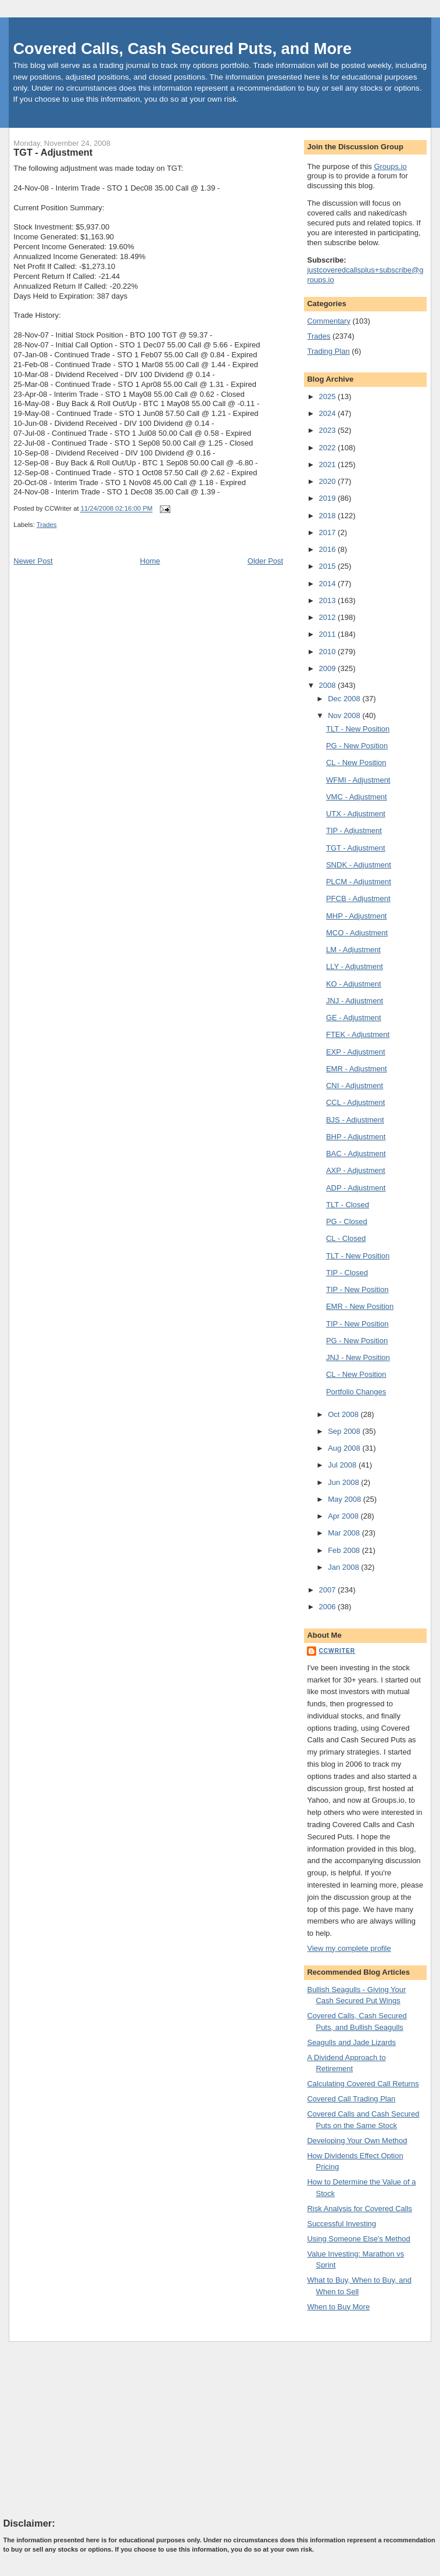 The width and height of the screenshot is (440, 2576). What do you see at coordinates (345, 1499) in the screenshot?
I see `May 2008` at bounding box center [345, 1499].